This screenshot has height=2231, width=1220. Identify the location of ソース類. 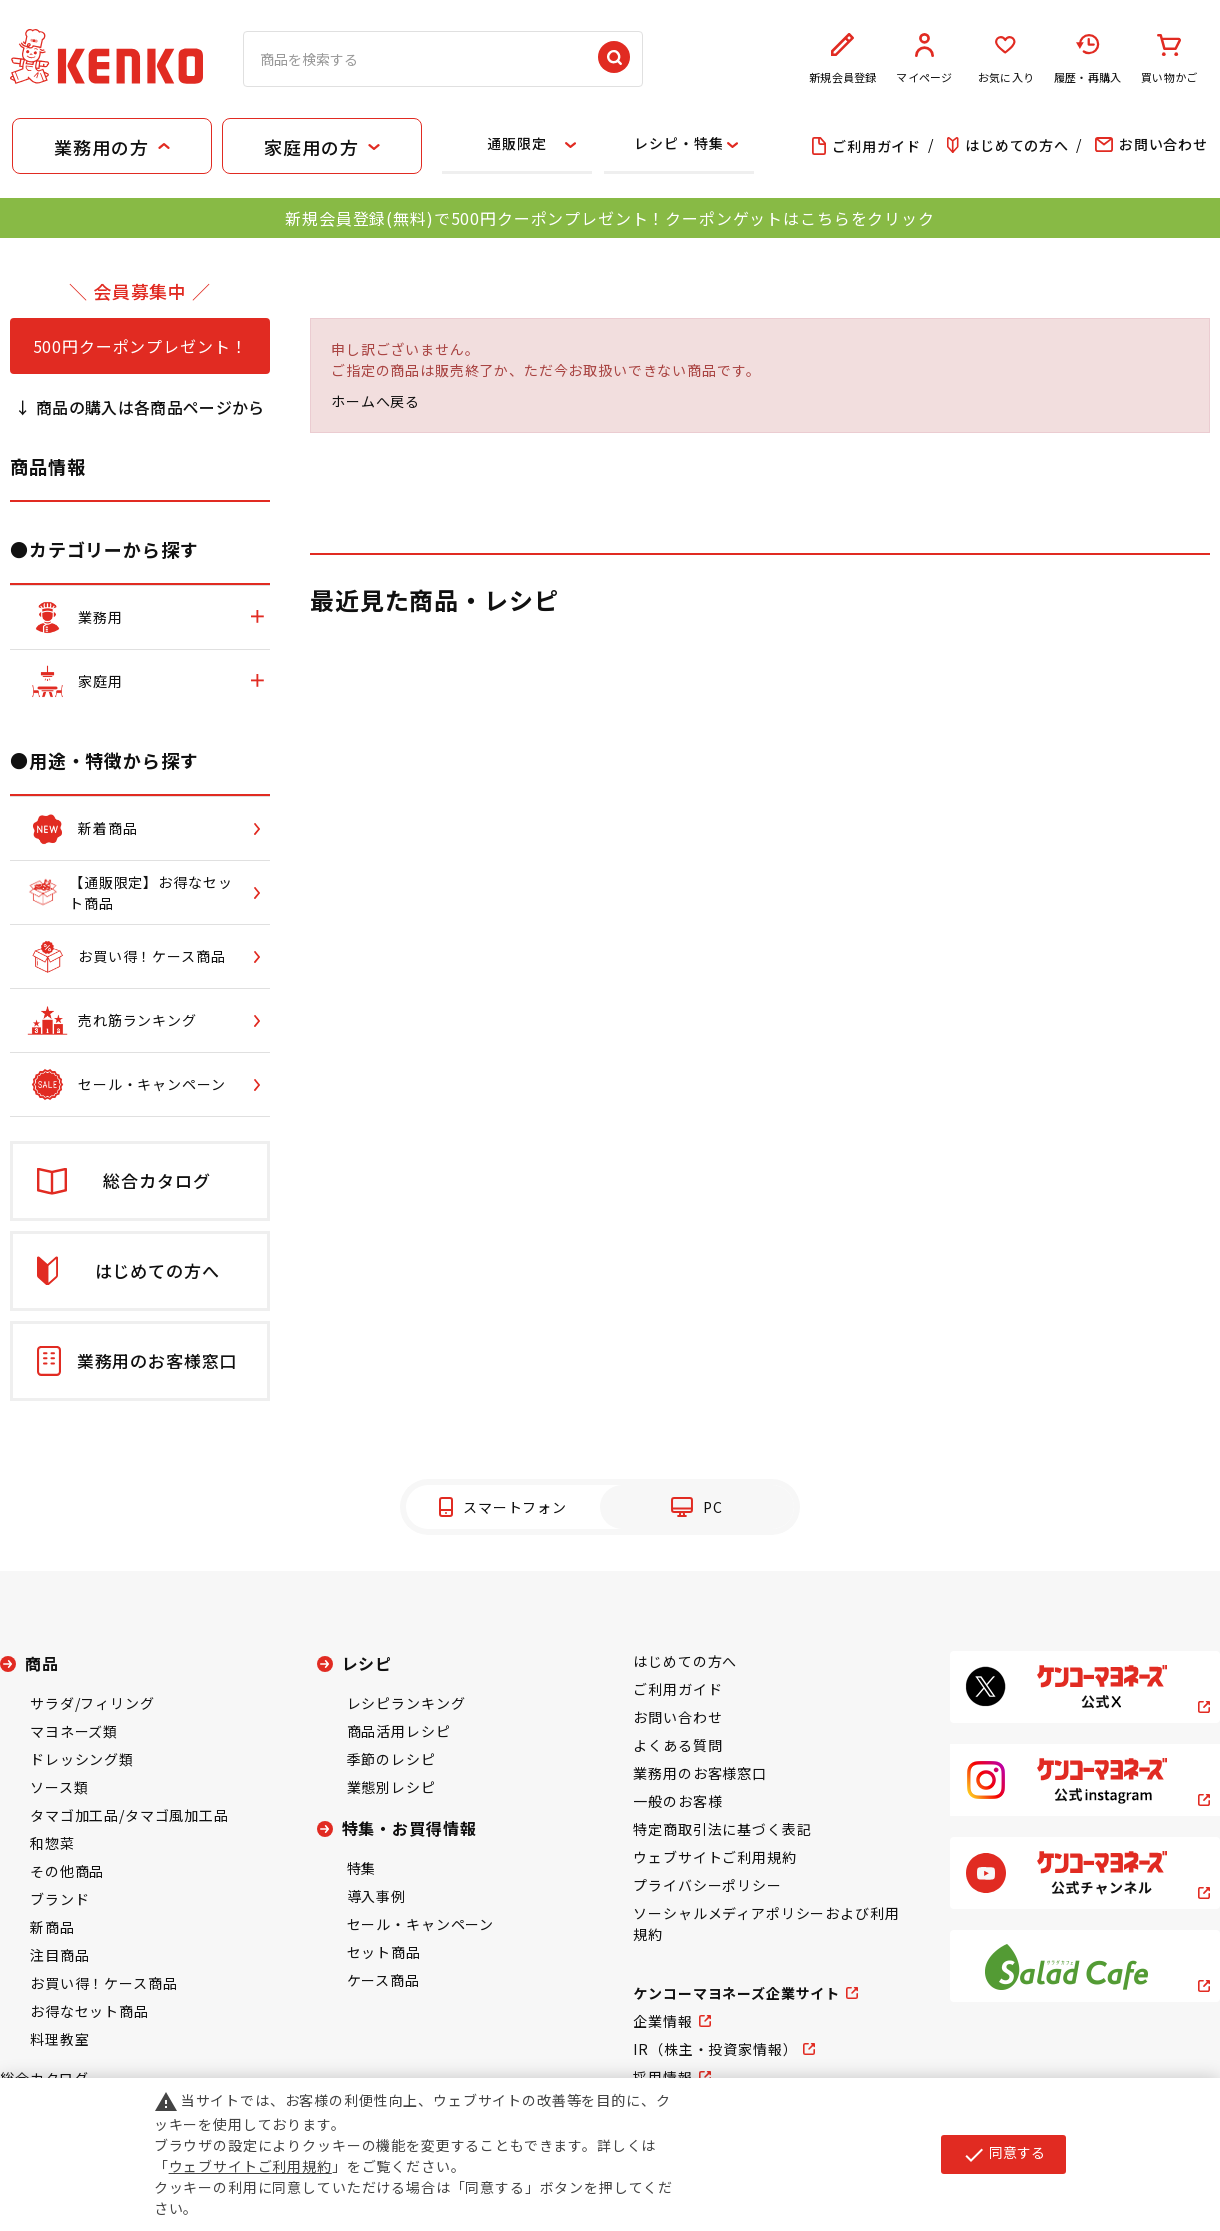
(59, 1787).